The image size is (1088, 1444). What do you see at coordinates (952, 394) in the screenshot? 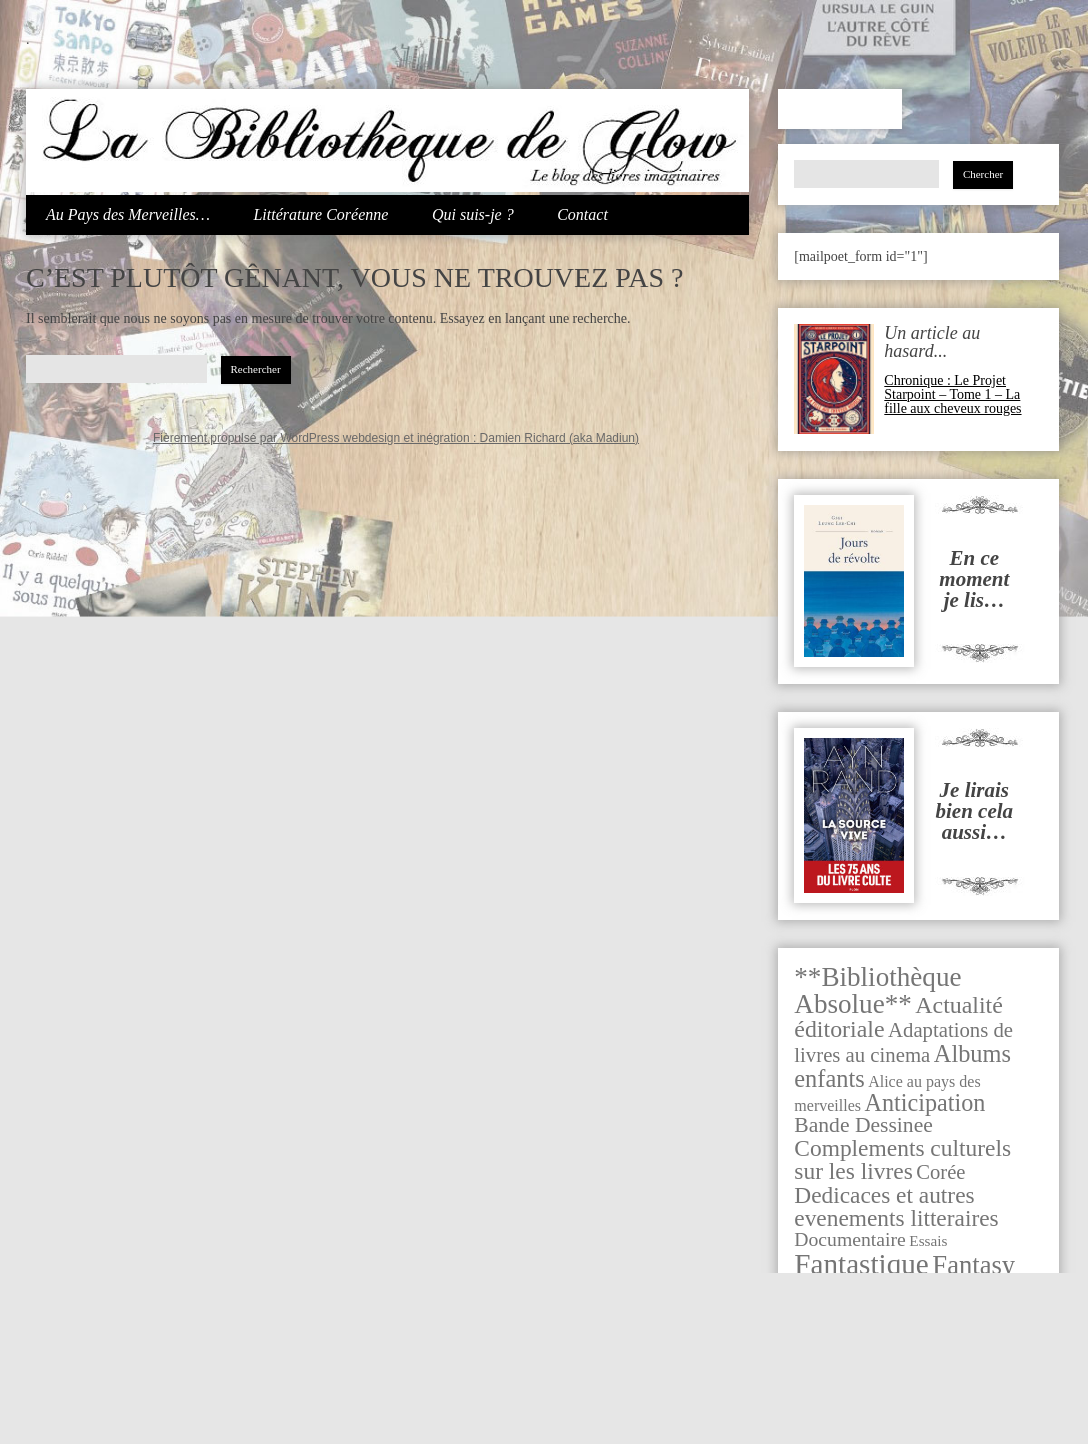
I see `Chronique : Le Projet Starpoint – Tome 1 – La fille aux cheveux rouges` at bounding box center [952, 394].